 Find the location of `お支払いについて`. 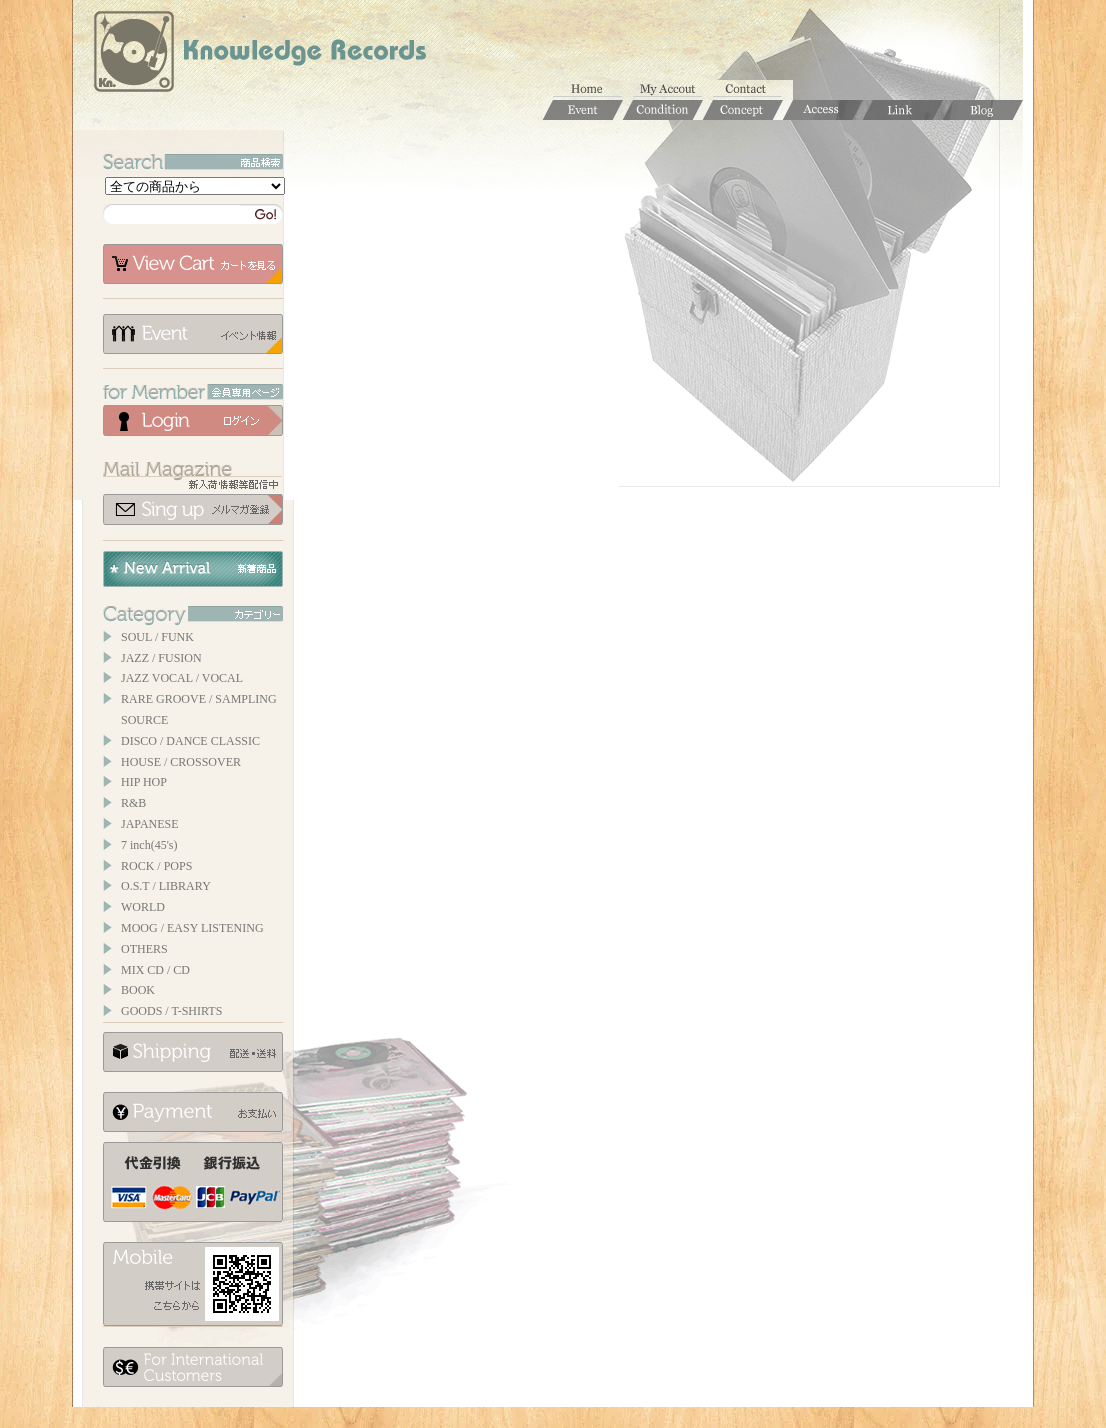

お支払いについて is located at coordinates (193, 1112).